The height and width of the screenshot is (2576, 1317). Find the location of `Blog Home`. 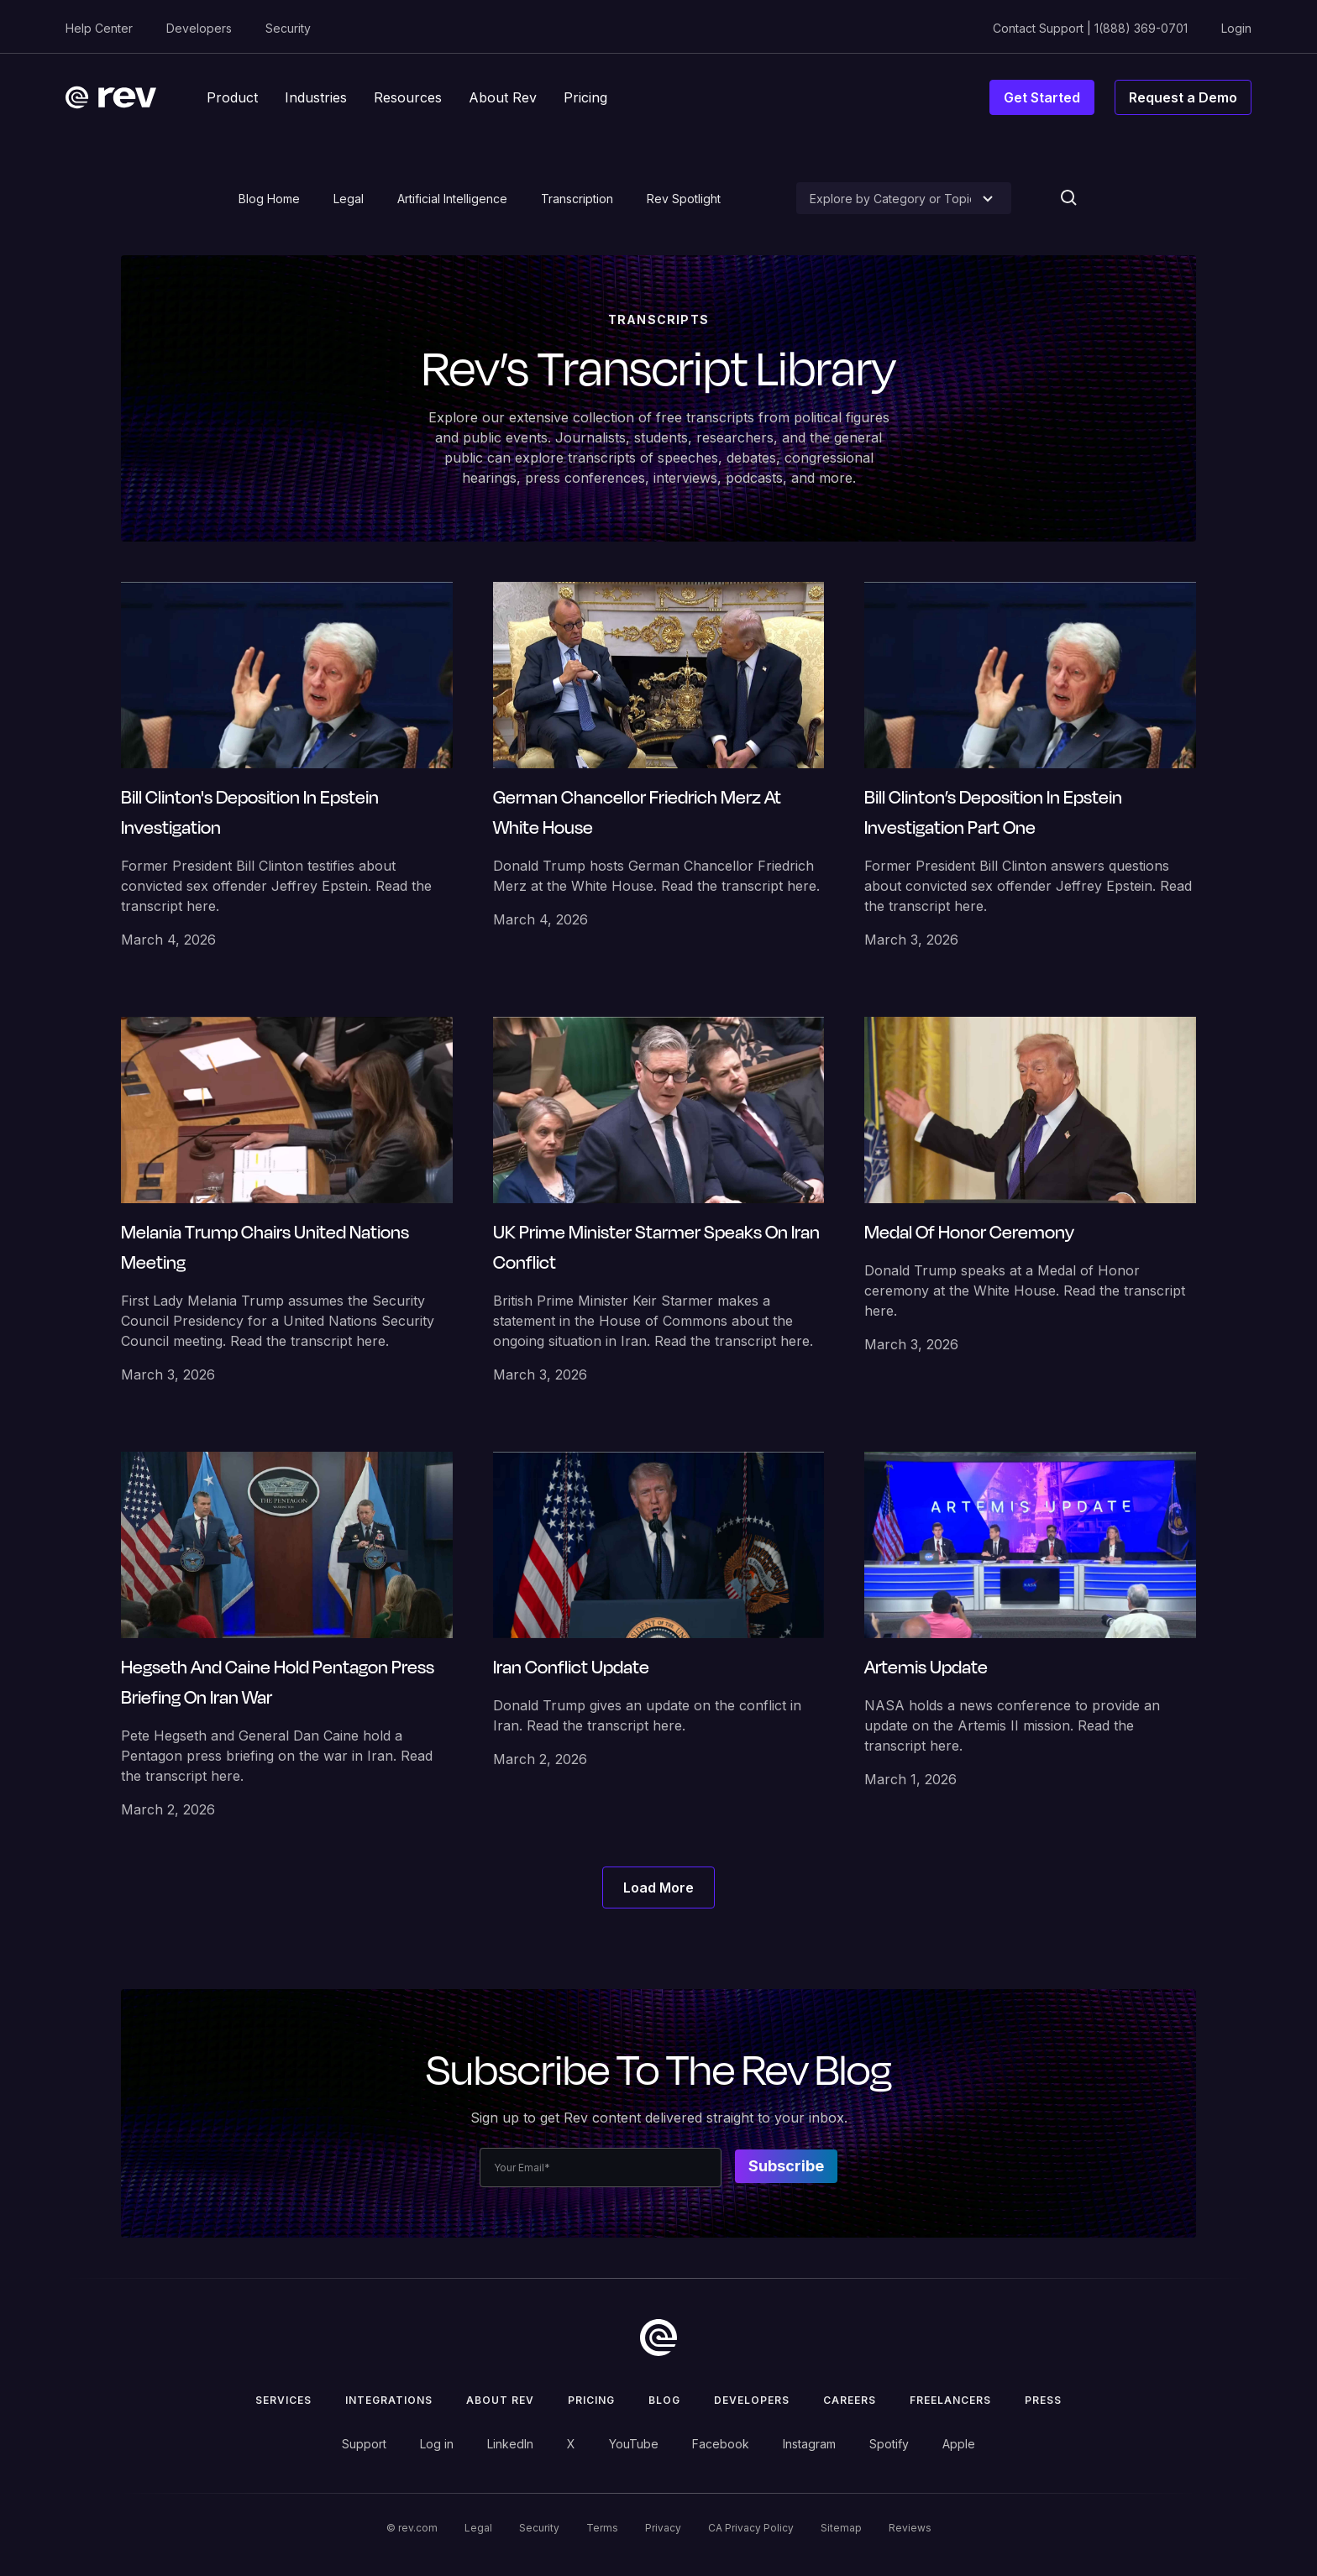

Blog Home is located at coordinates (269, 198).